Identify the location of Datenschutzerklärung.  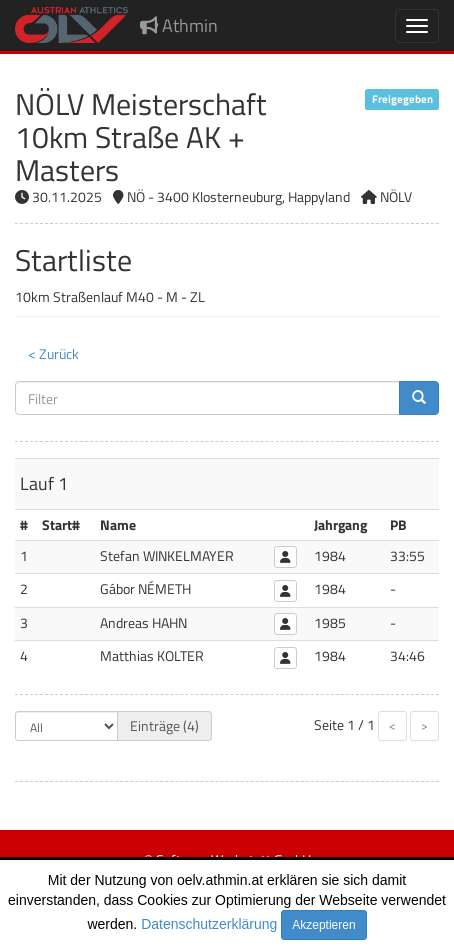
(209, 924).